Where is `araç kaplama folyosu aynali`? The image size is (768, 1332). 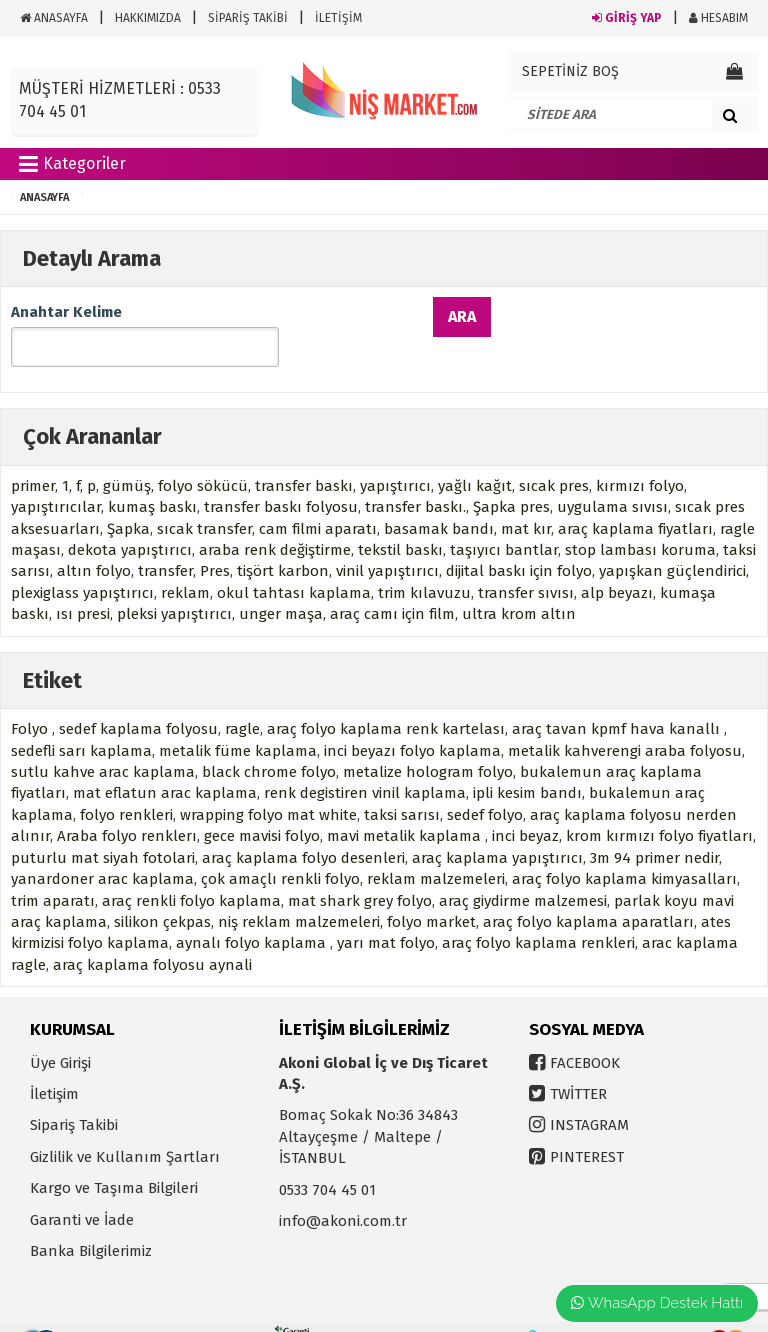
araç kaplama folyosu aynali is located at coordinates (152, 936).